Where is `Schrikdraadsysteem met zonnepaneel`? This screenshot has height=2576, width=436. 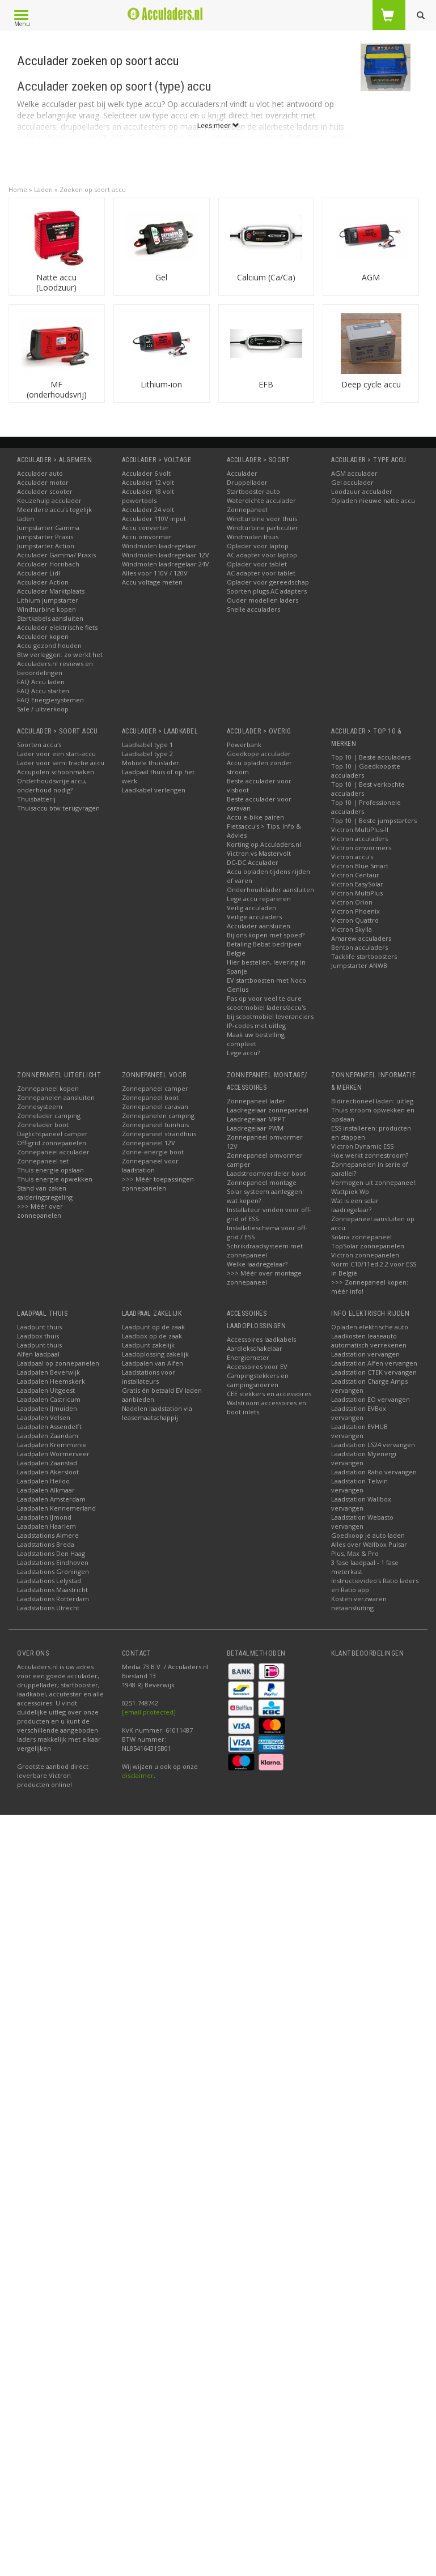
Schrikdraadsysteem met zonnepaneel is located at coordinates (265, 1250).